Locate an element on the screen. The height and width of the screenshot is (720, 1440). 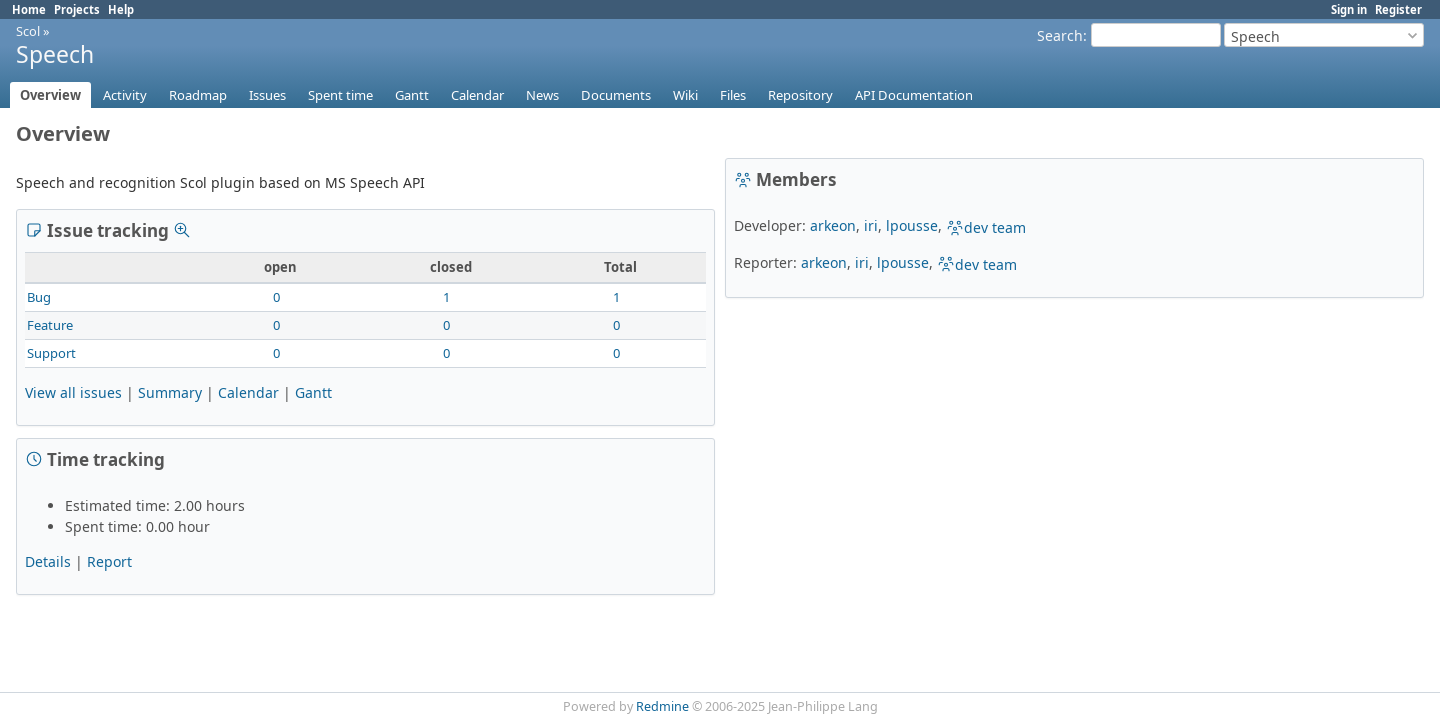
Feature is located at coordinates (50, 325).